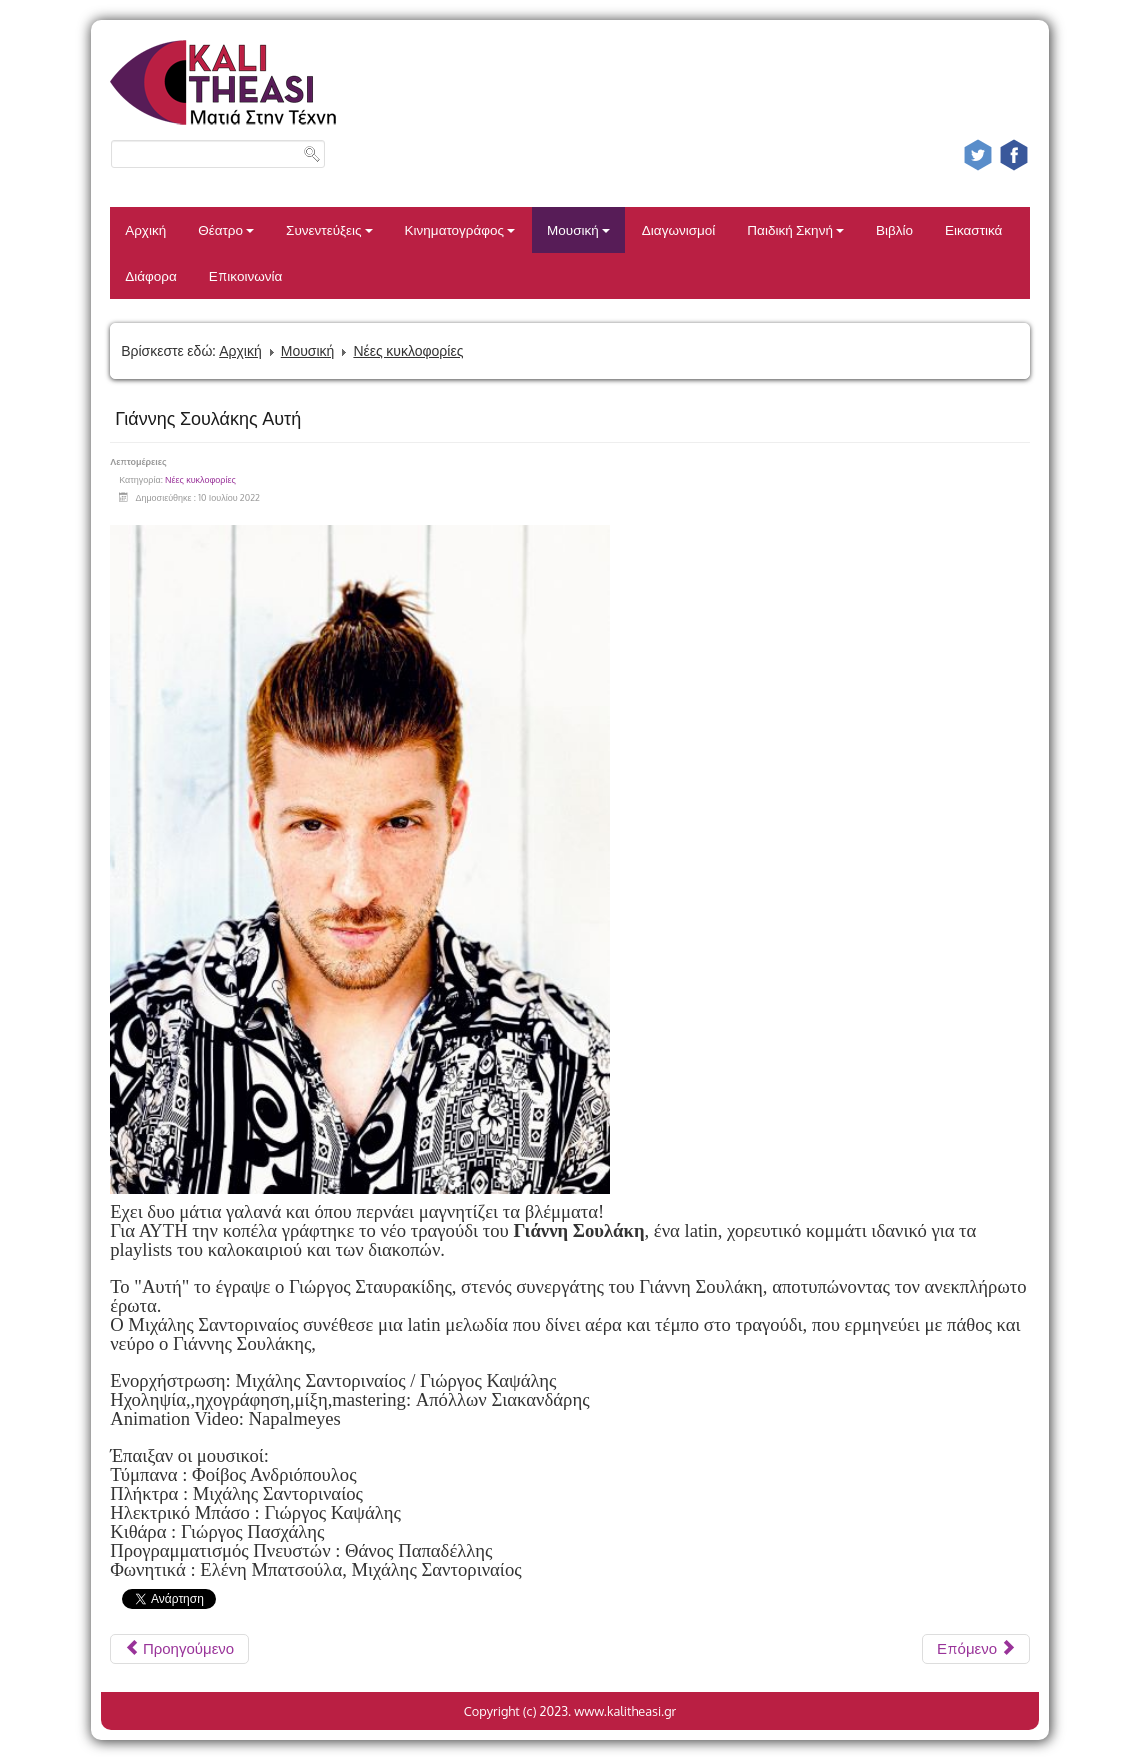  What do you see at coordinates (460, 229) in the screenshot?
I see `Κινηματογράφος` at bounding box center [460, 229].